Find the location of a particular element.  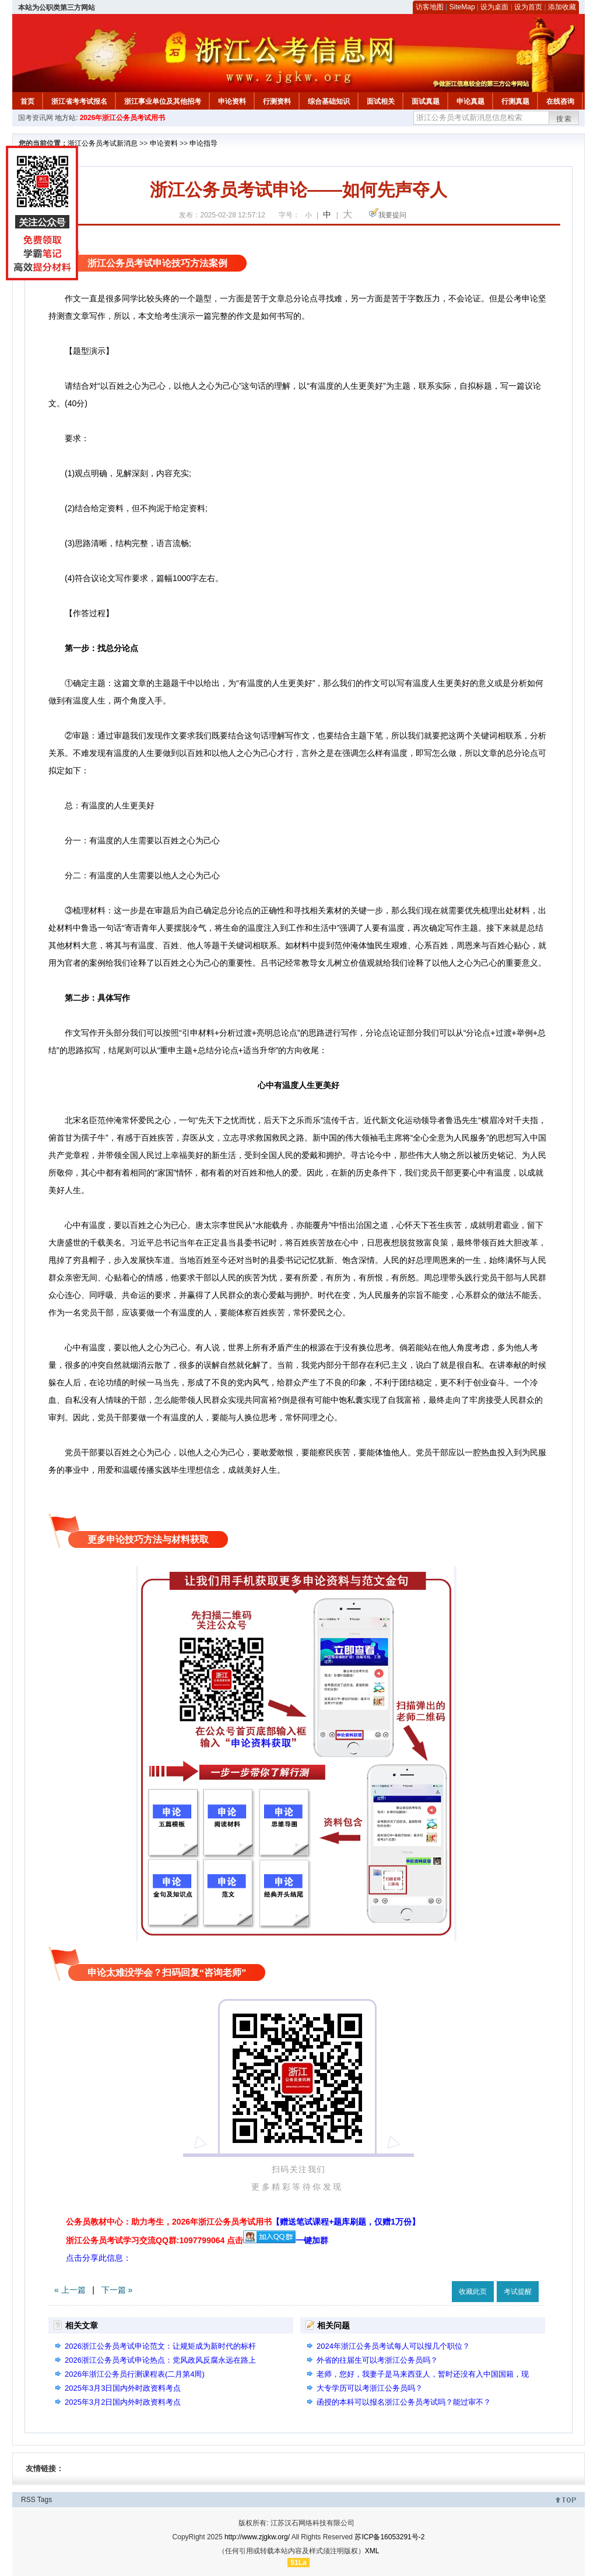

2025年3月2日国内外时政资料考点 is located at coordinates (123, 2402).